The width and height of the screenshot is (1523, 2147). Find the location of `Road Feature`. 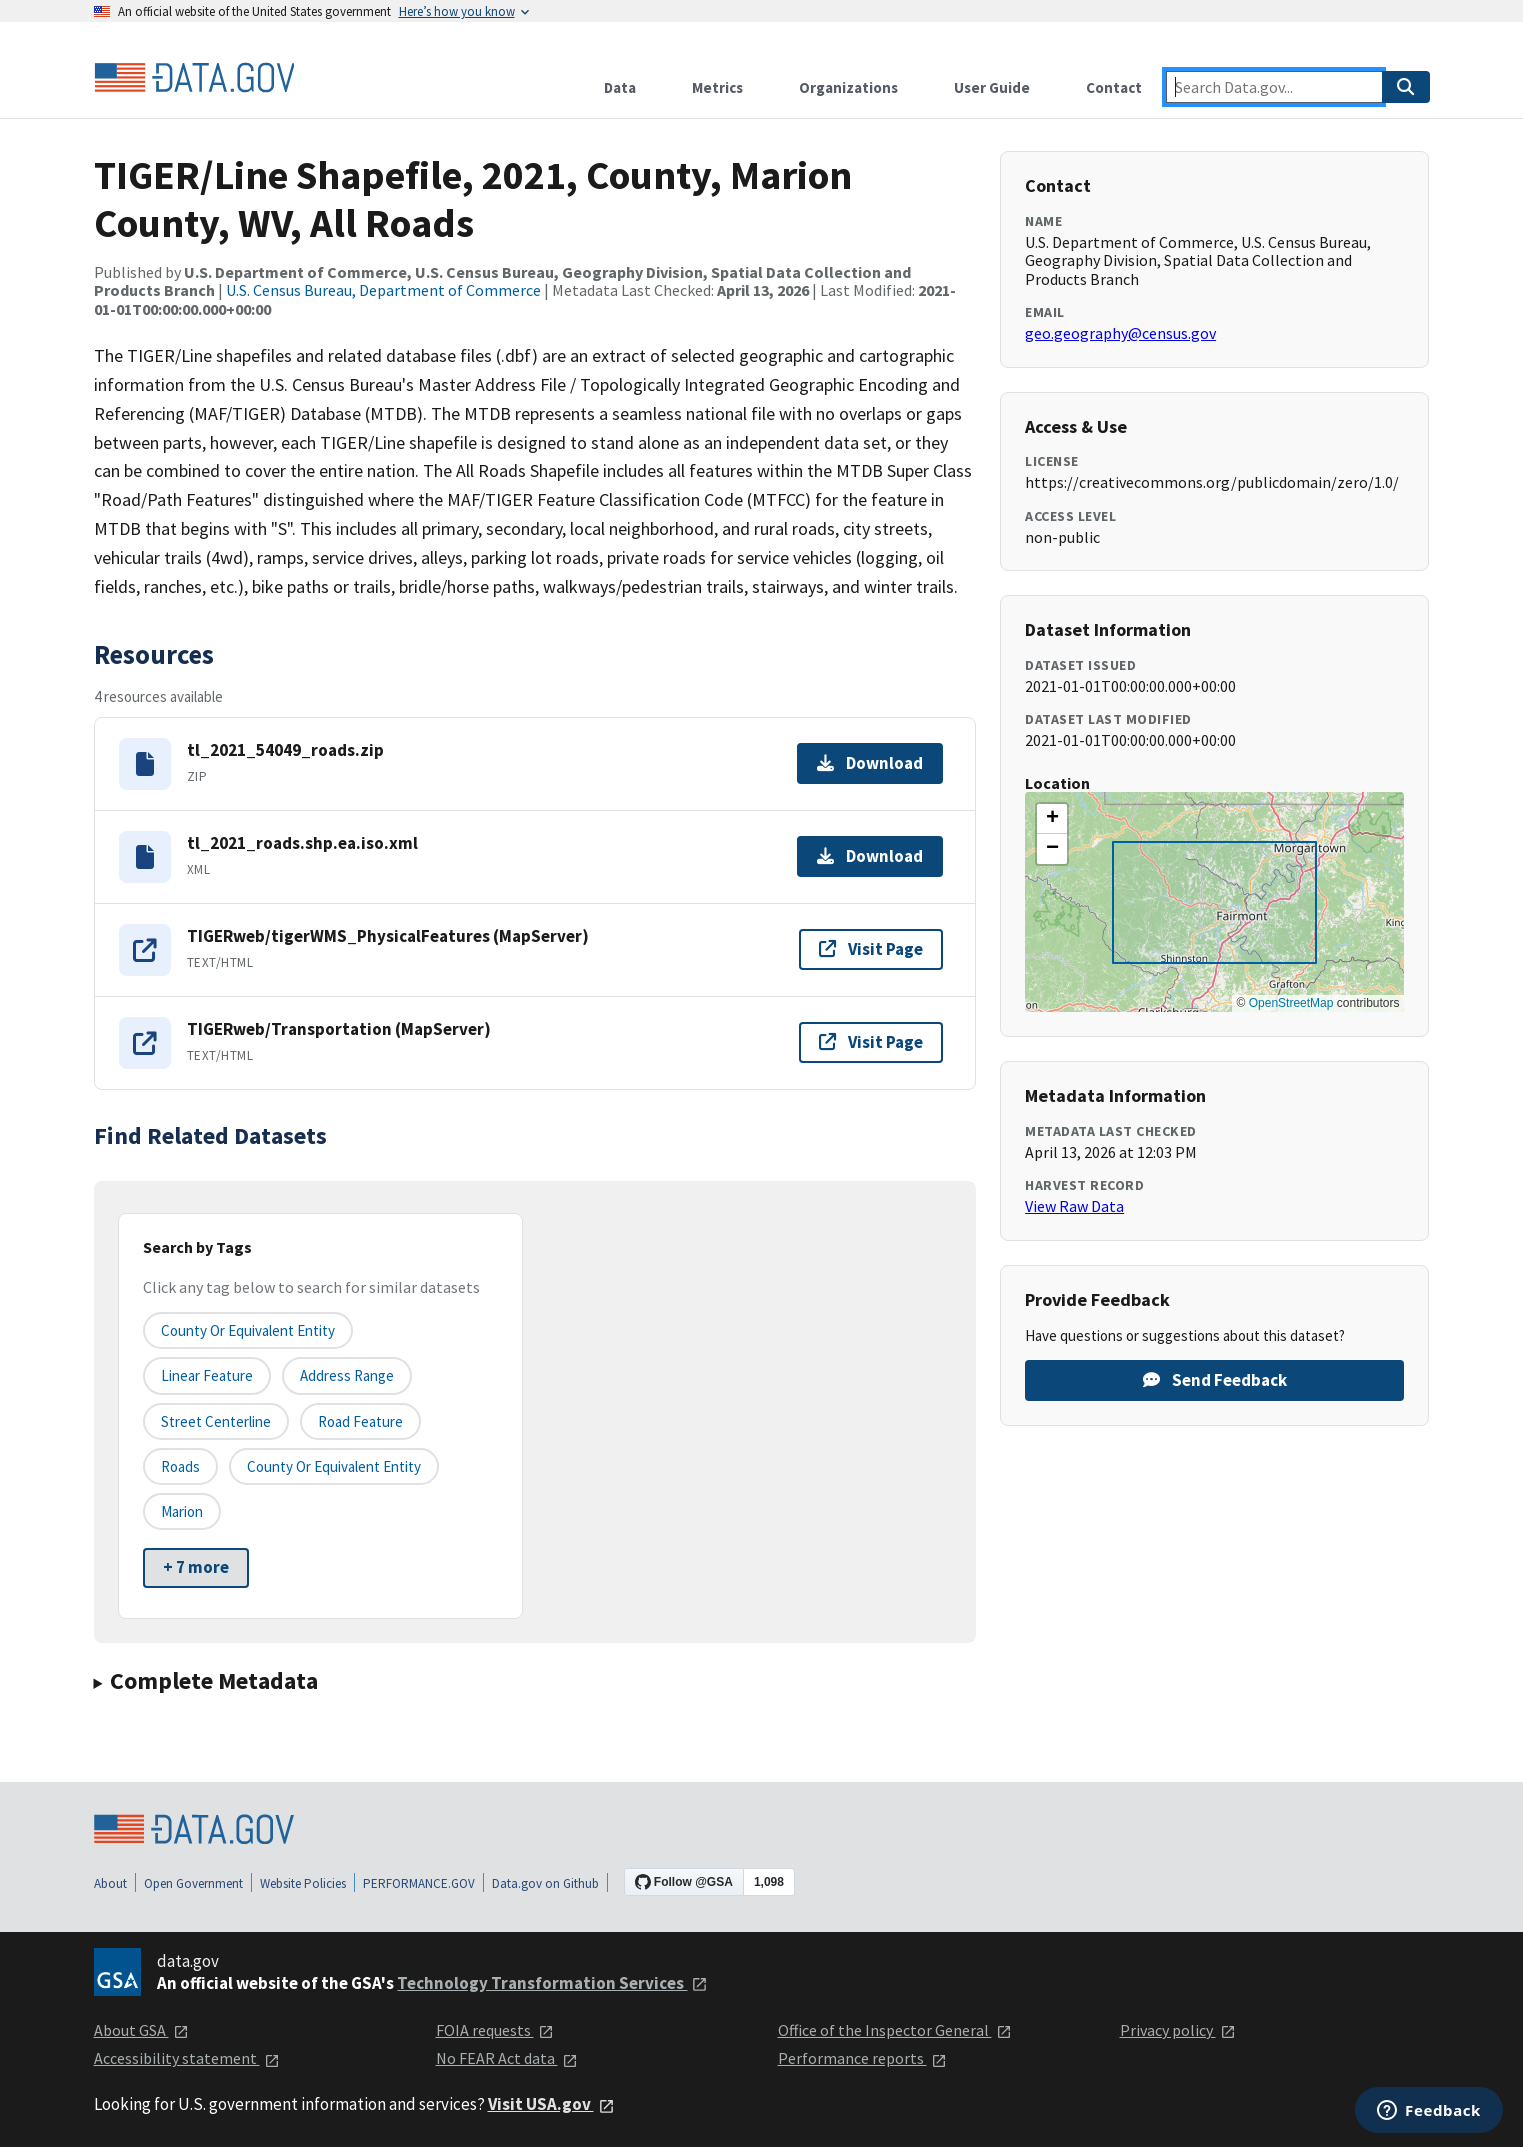

Road Feature is located at coordinates (360, 1421).